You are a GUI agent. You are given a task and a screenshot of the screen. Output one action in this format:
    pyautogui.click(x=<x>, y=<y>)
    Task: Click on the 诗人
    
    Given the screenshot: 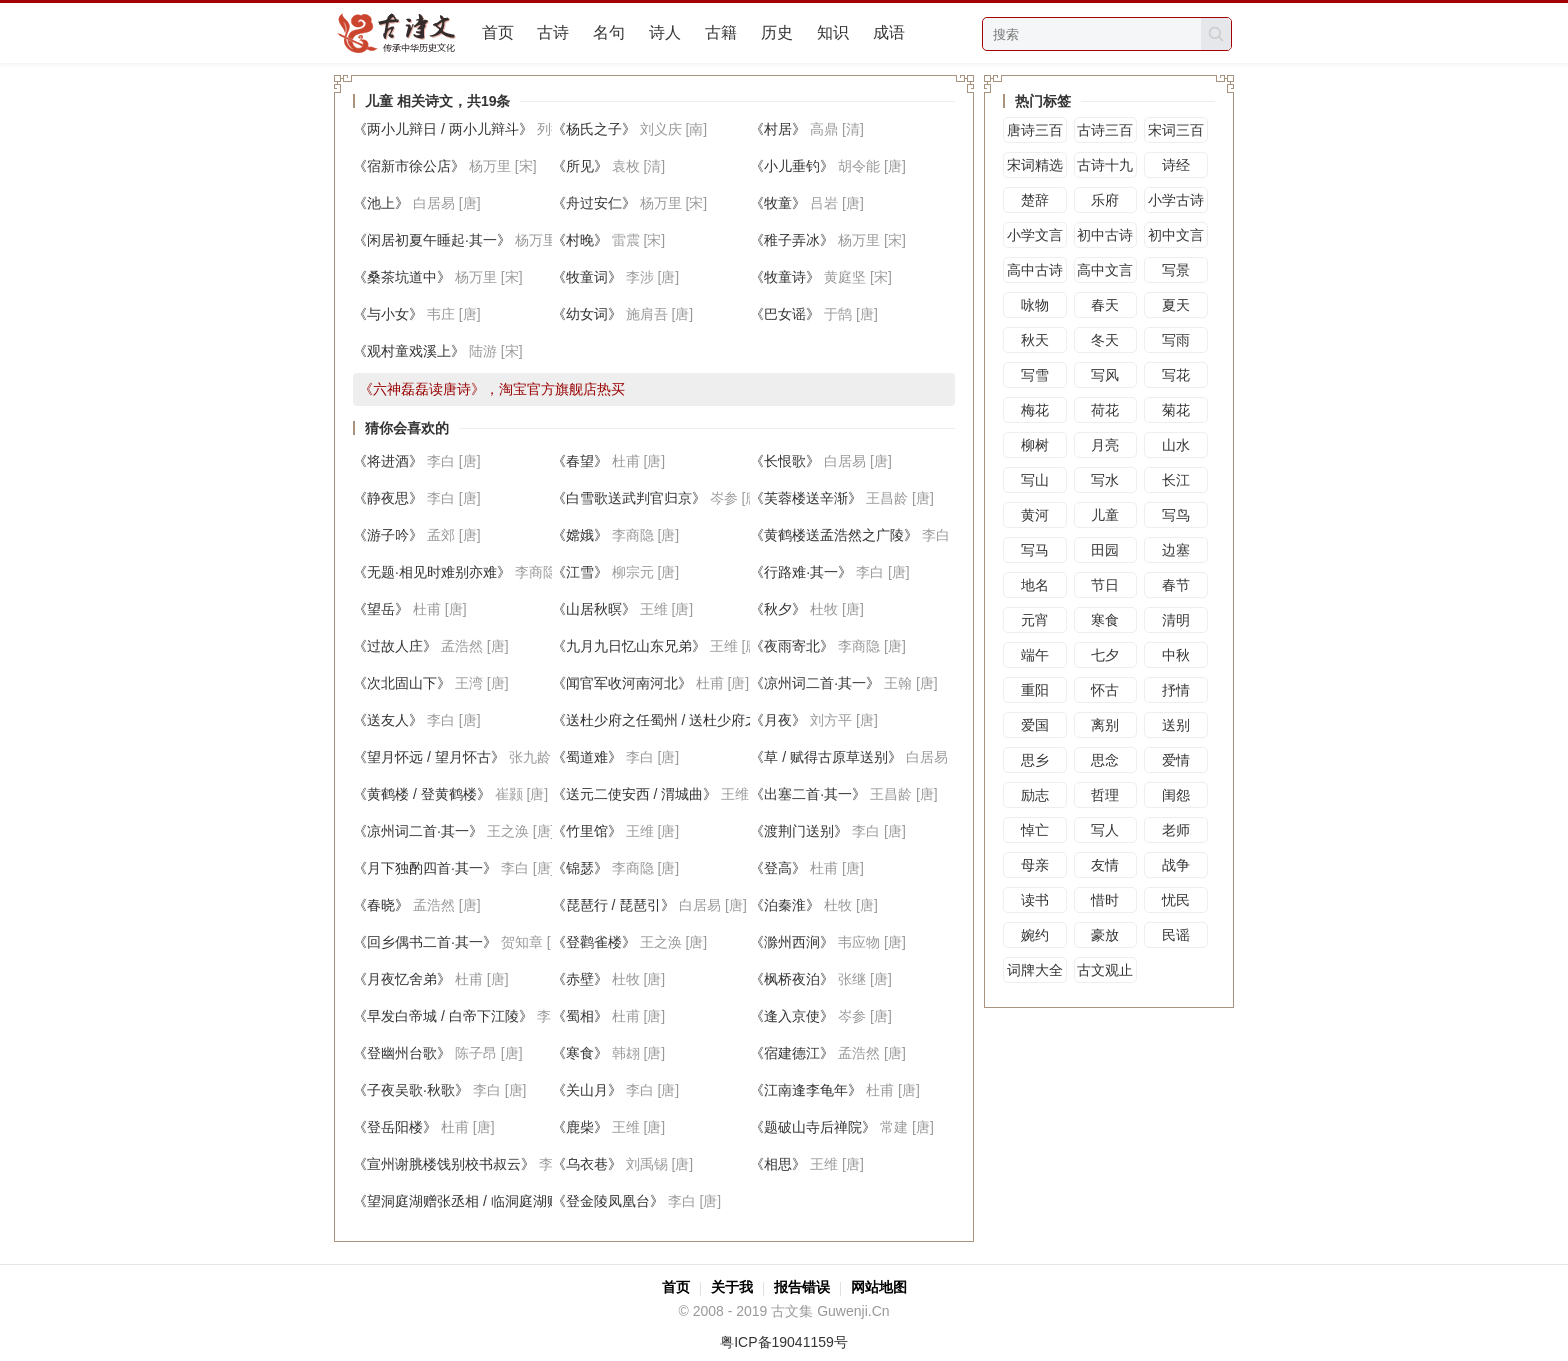 What is the action you would take?
    pyautogui.click(x=665, y=32)
    